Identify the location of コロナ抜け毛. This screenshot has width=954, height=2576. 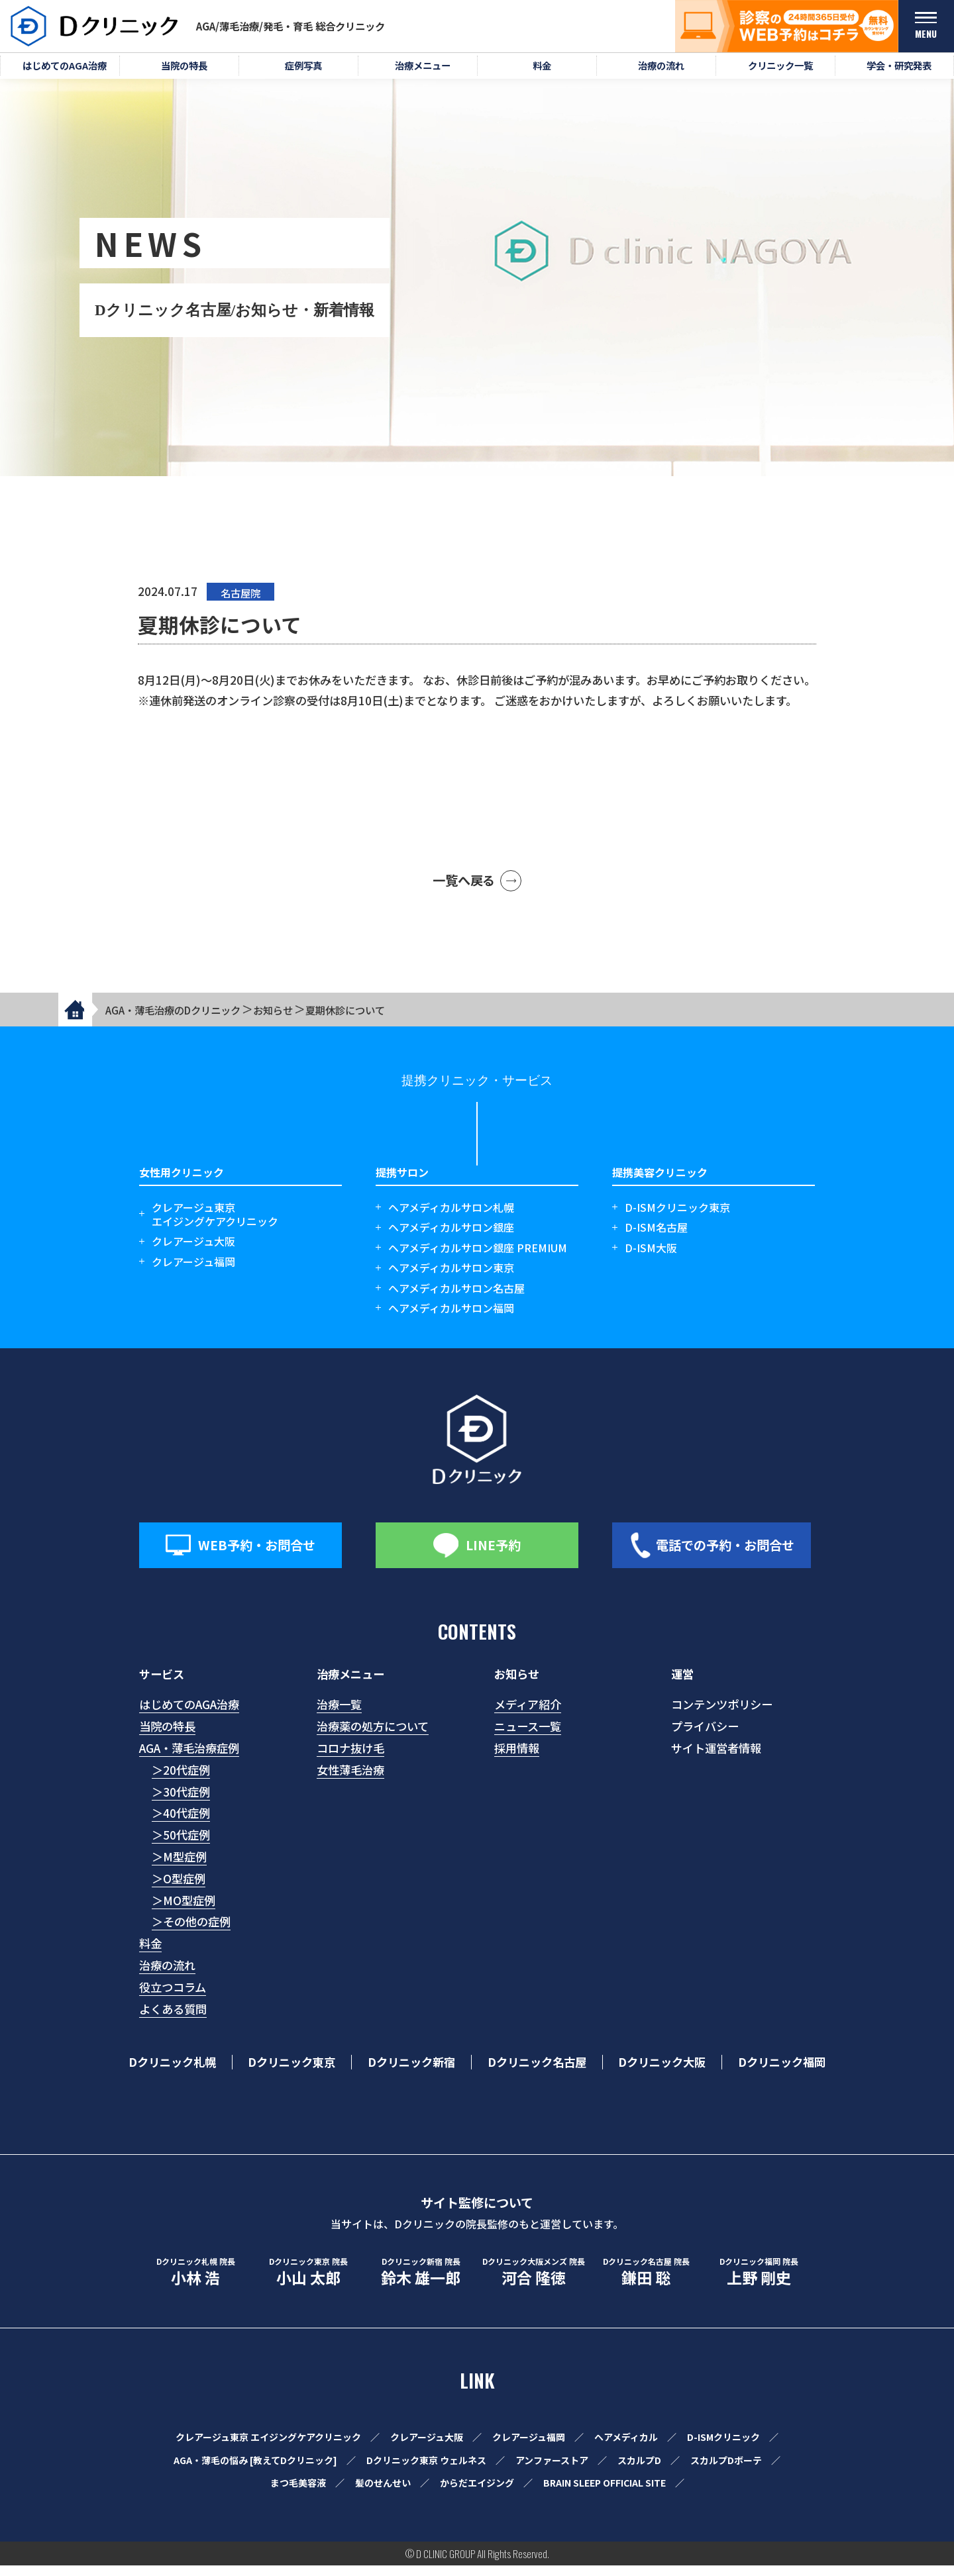
(350, 1758).